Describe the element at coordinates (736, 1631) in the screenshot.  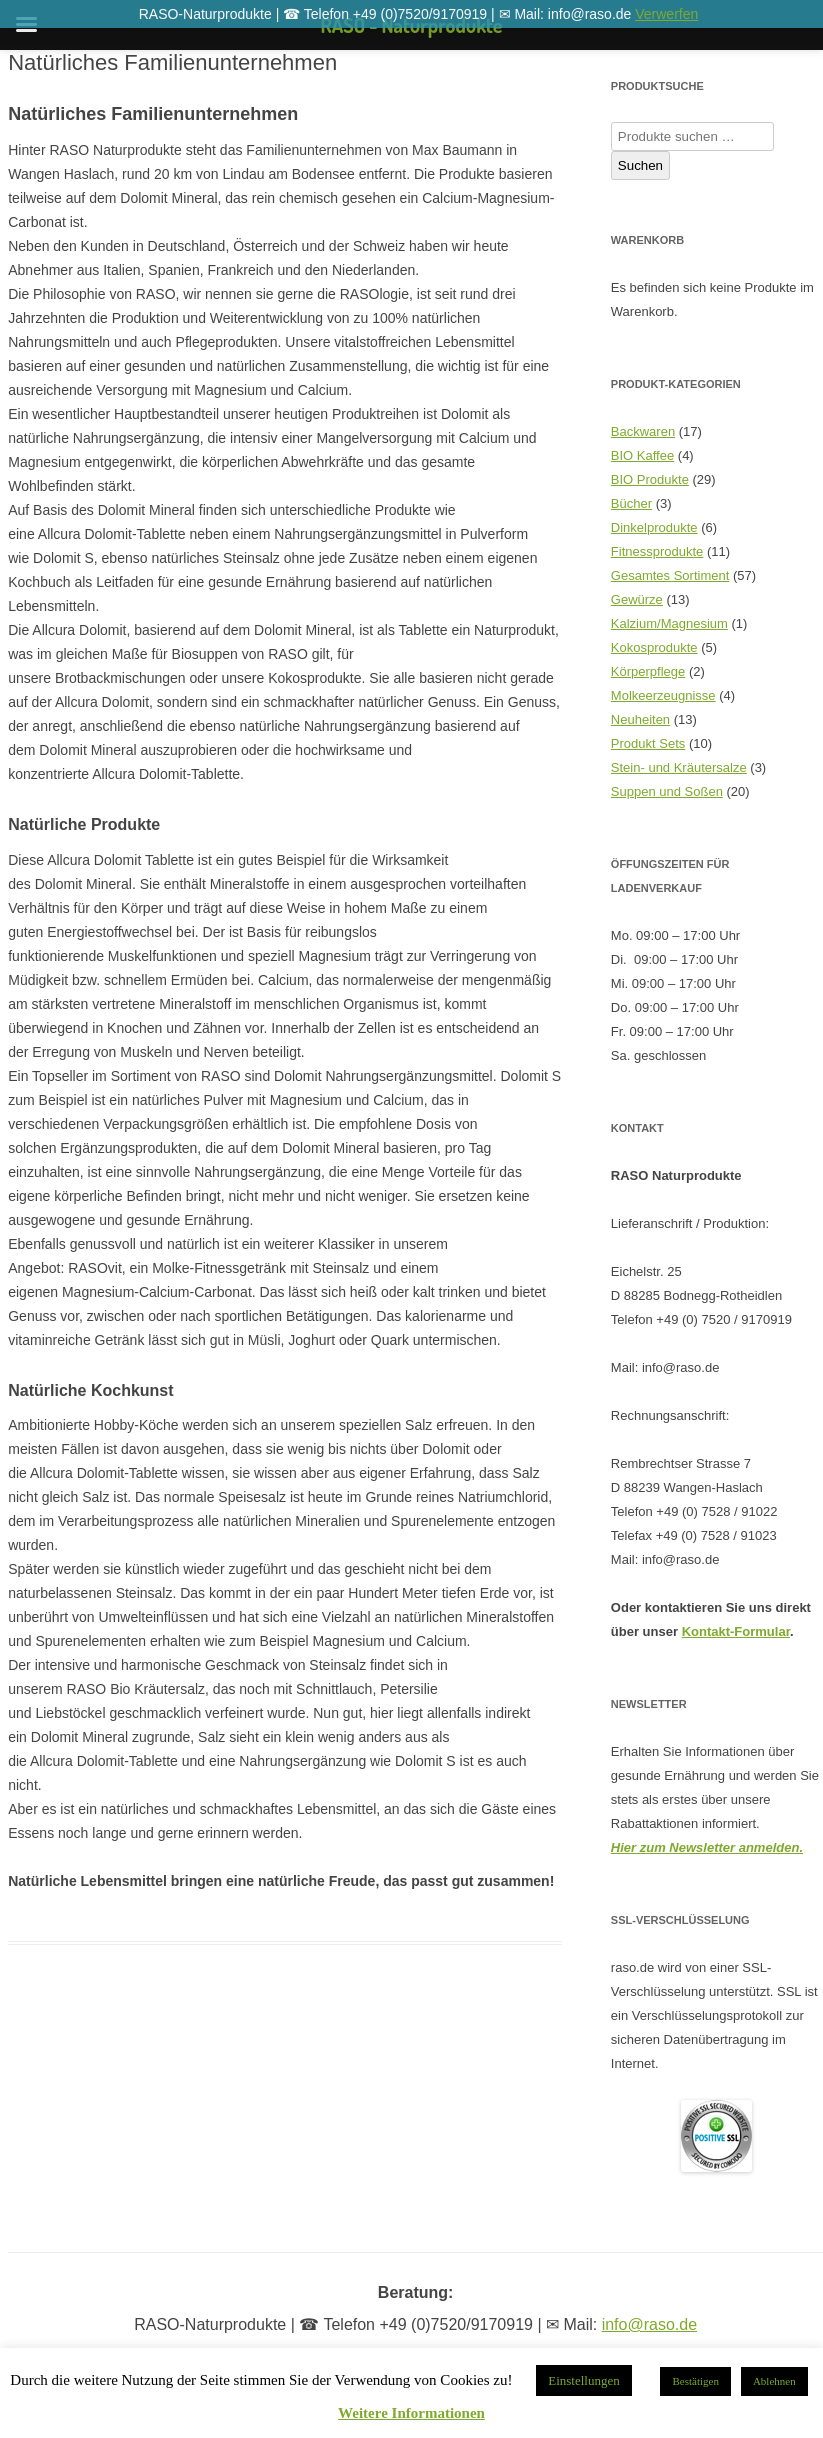
I see `Kontakt-Formular` at that location.